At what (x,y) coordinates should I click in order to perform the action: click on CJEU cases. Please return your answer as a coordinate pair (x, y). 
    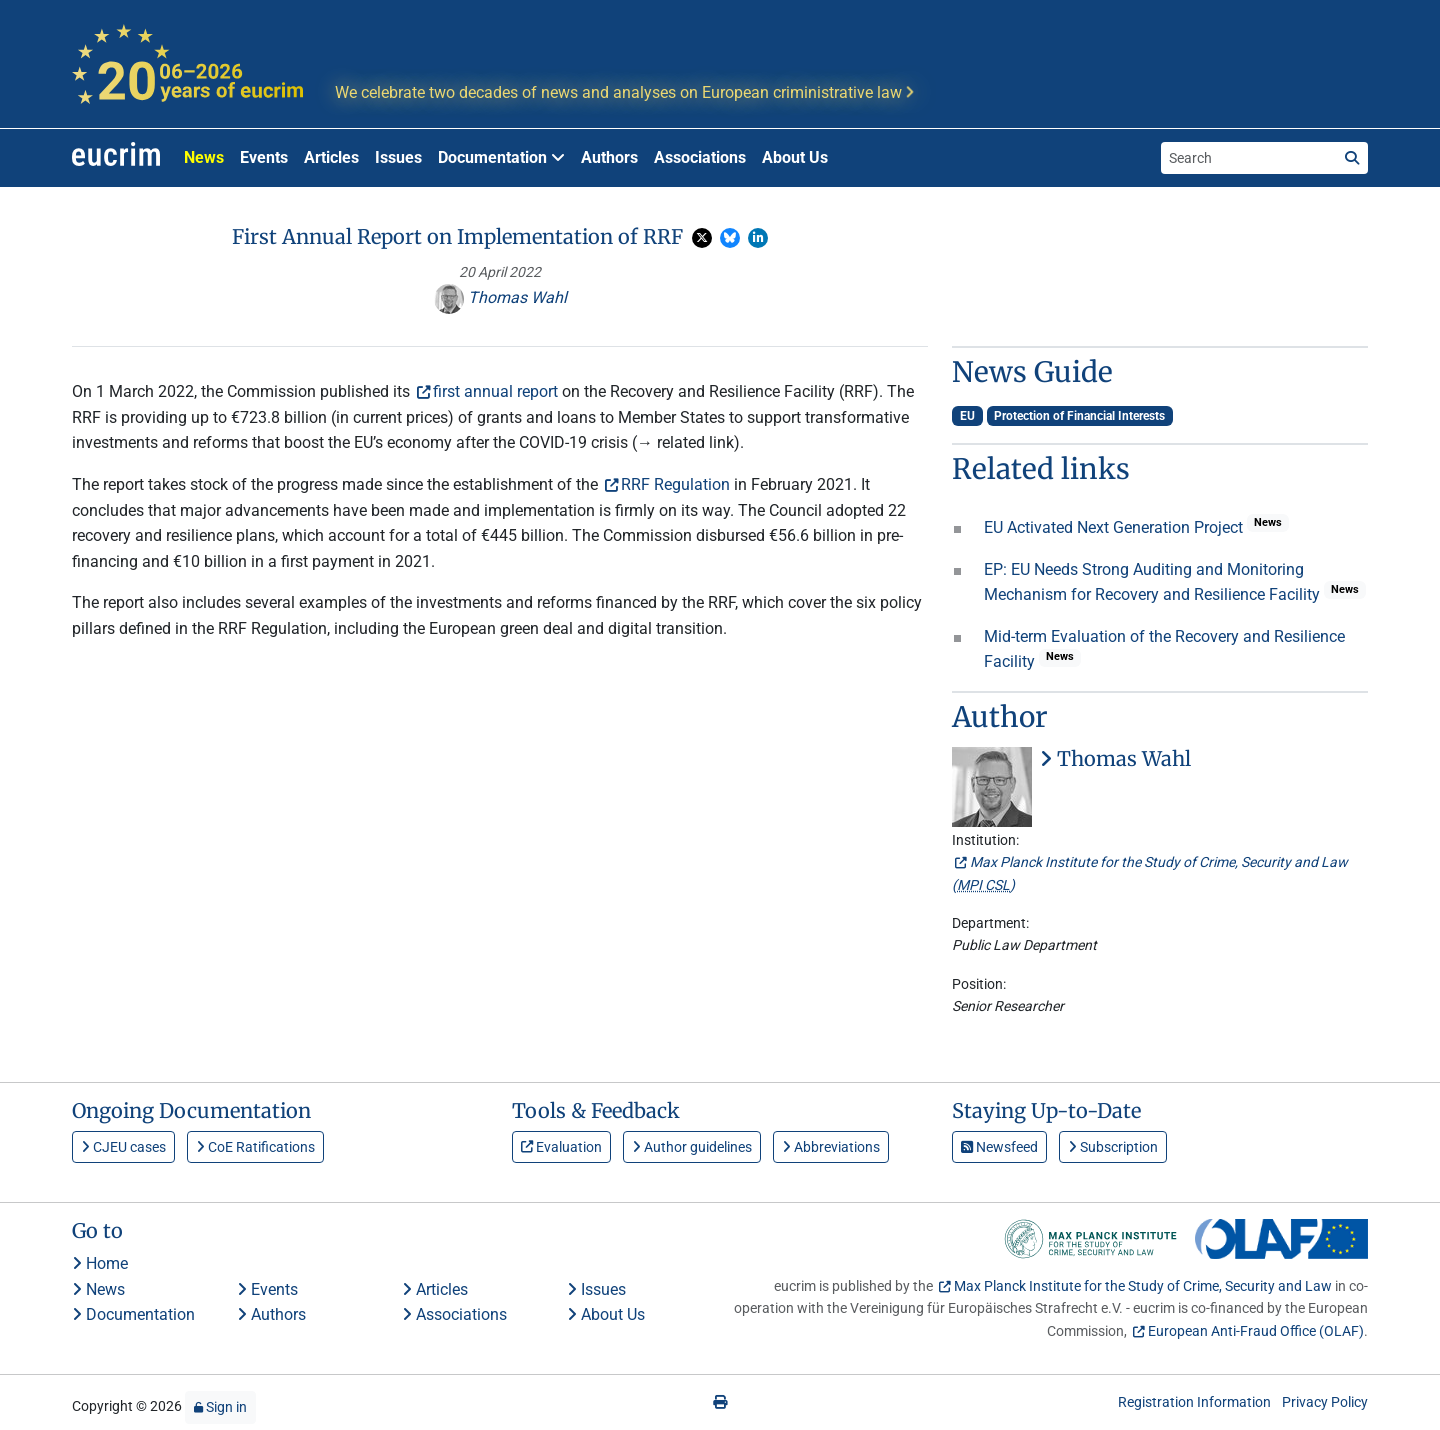
    Looking at the image, I should click on (123, 1147).